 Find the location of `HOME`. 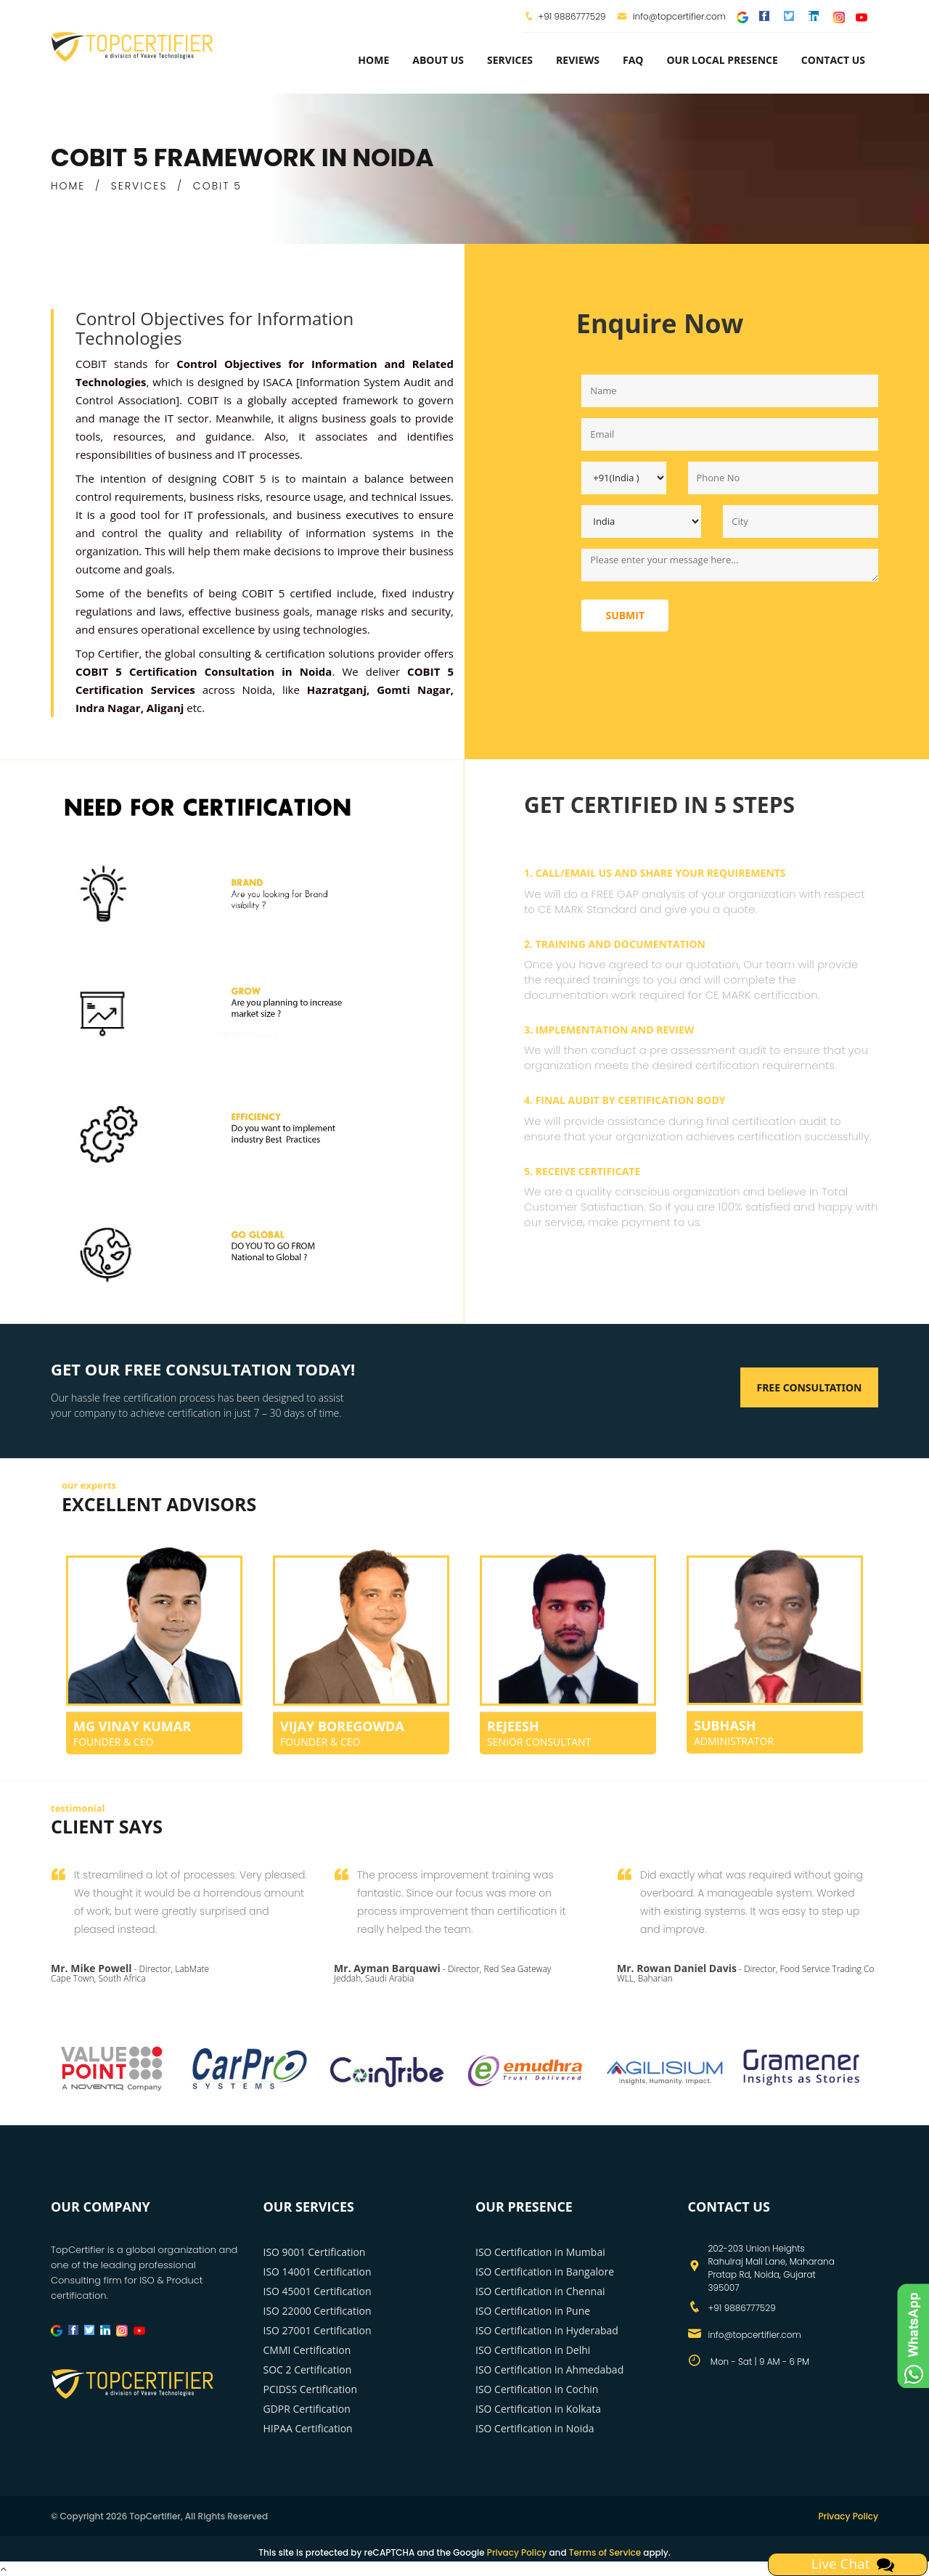

HOME is located at coordinates (68, 186).